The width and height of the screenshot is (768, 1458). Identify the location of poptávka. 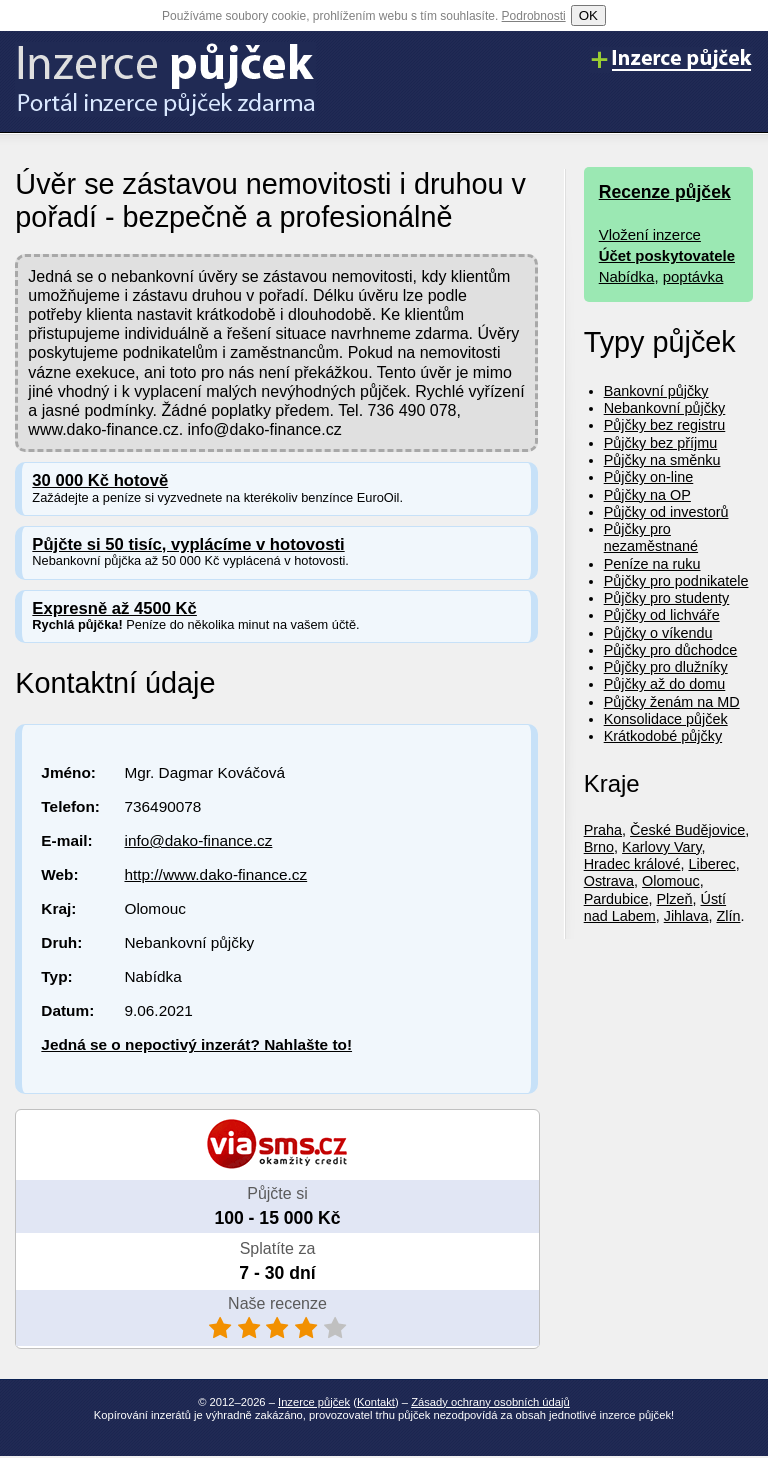
(693, 276).